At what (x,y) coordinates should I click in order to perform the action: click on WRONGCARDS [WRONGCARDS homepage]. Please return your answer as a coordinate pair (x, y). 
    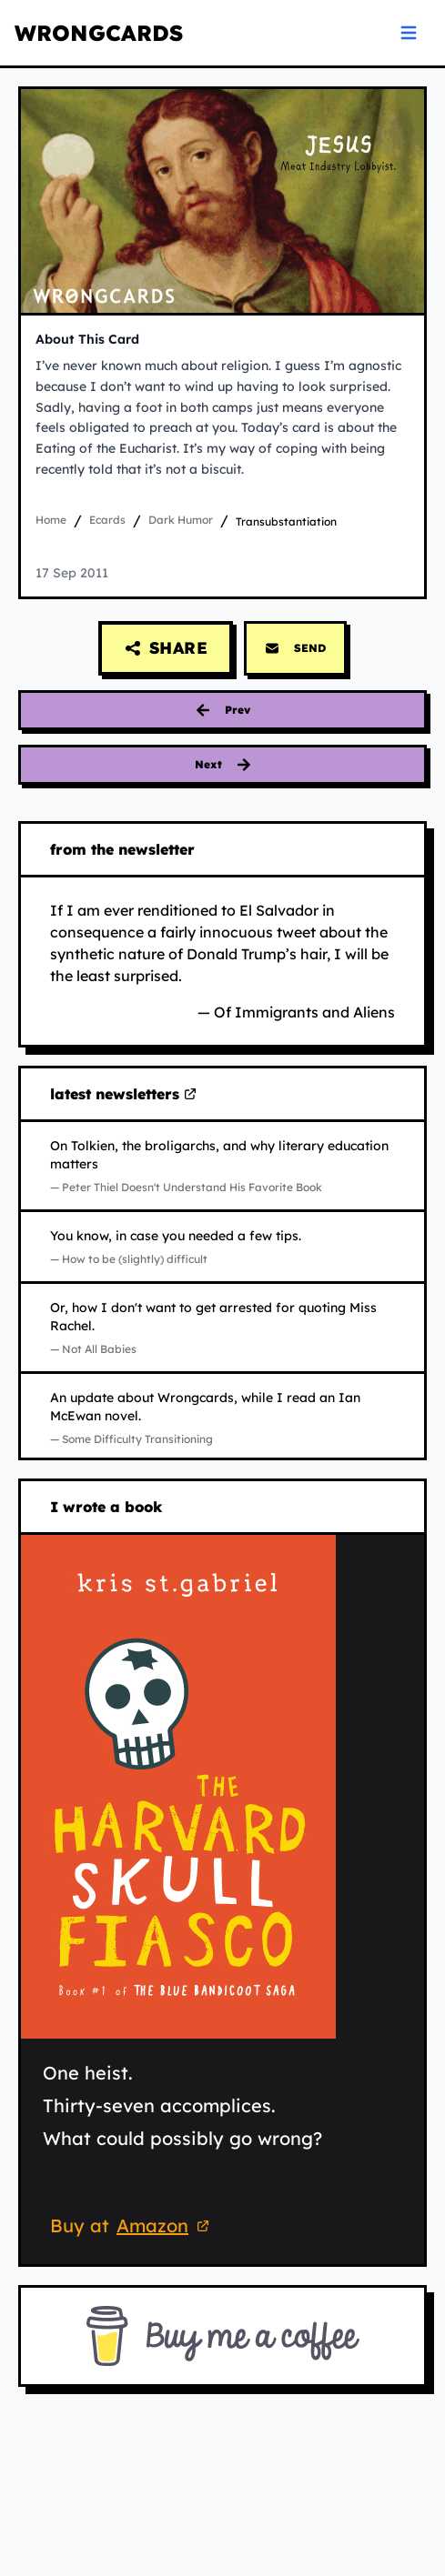
    Looking at the image, I should click on (99, 33).